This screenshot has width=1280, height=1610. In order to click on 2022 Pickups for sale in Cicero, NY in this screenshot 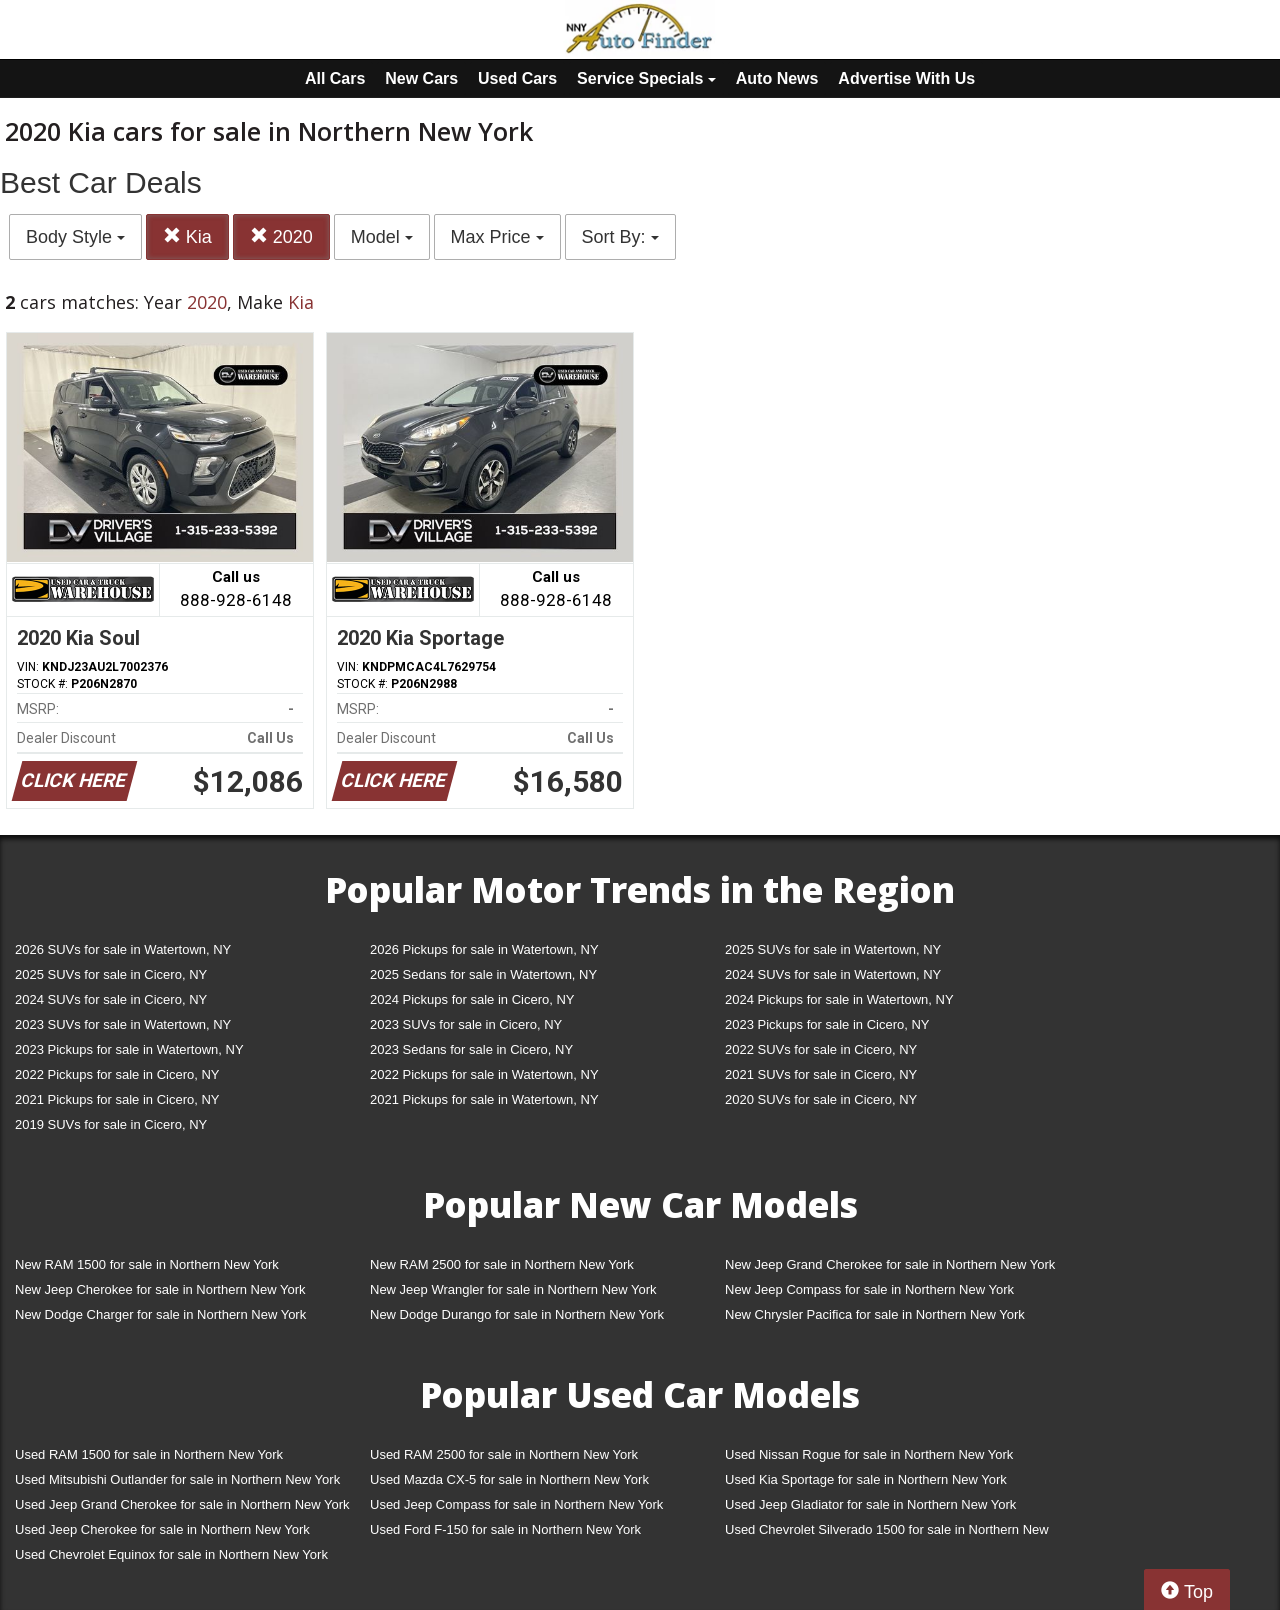, I will do `click(117, 1074)`.